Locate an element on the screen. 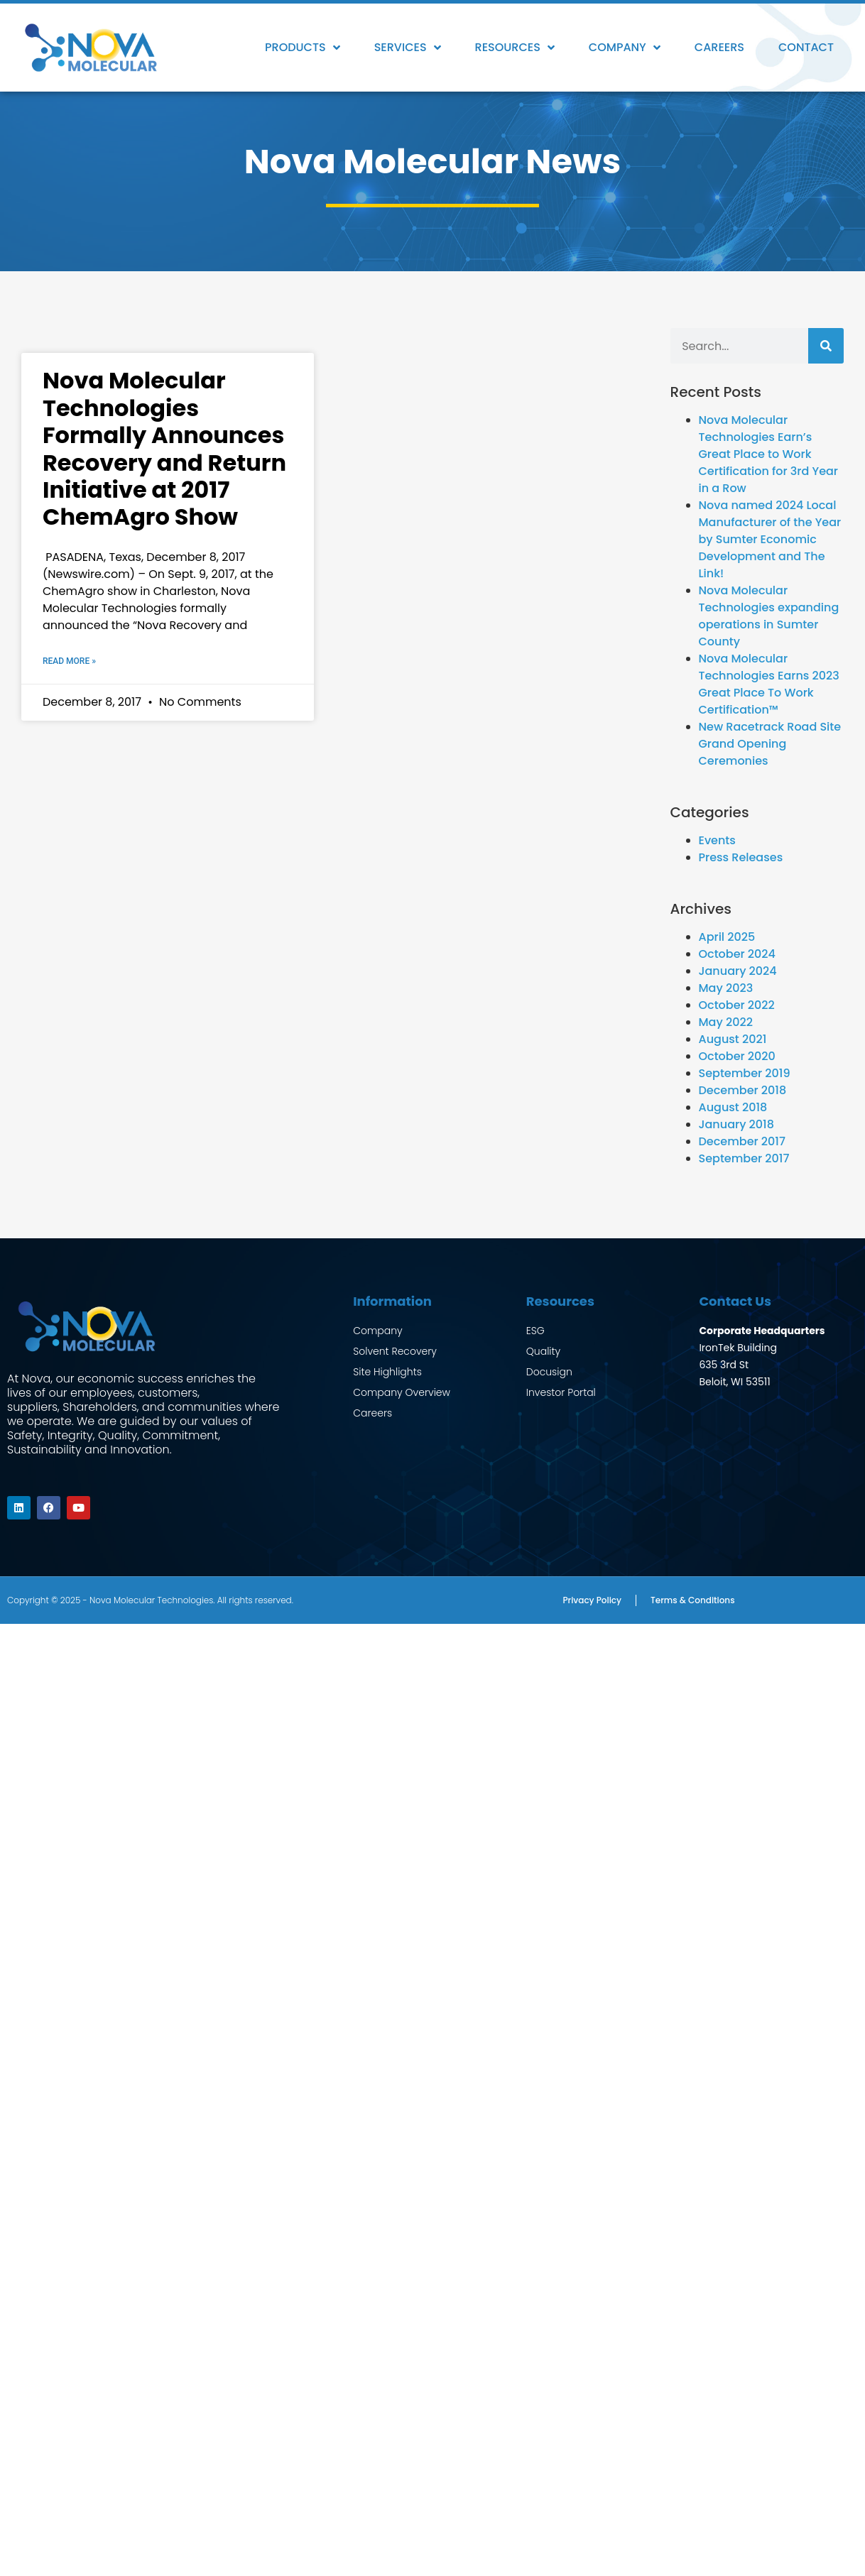 Image resolution: width=865 pixels, height=2576 pixels. December 2017 is located at coordinates (742, 1141).